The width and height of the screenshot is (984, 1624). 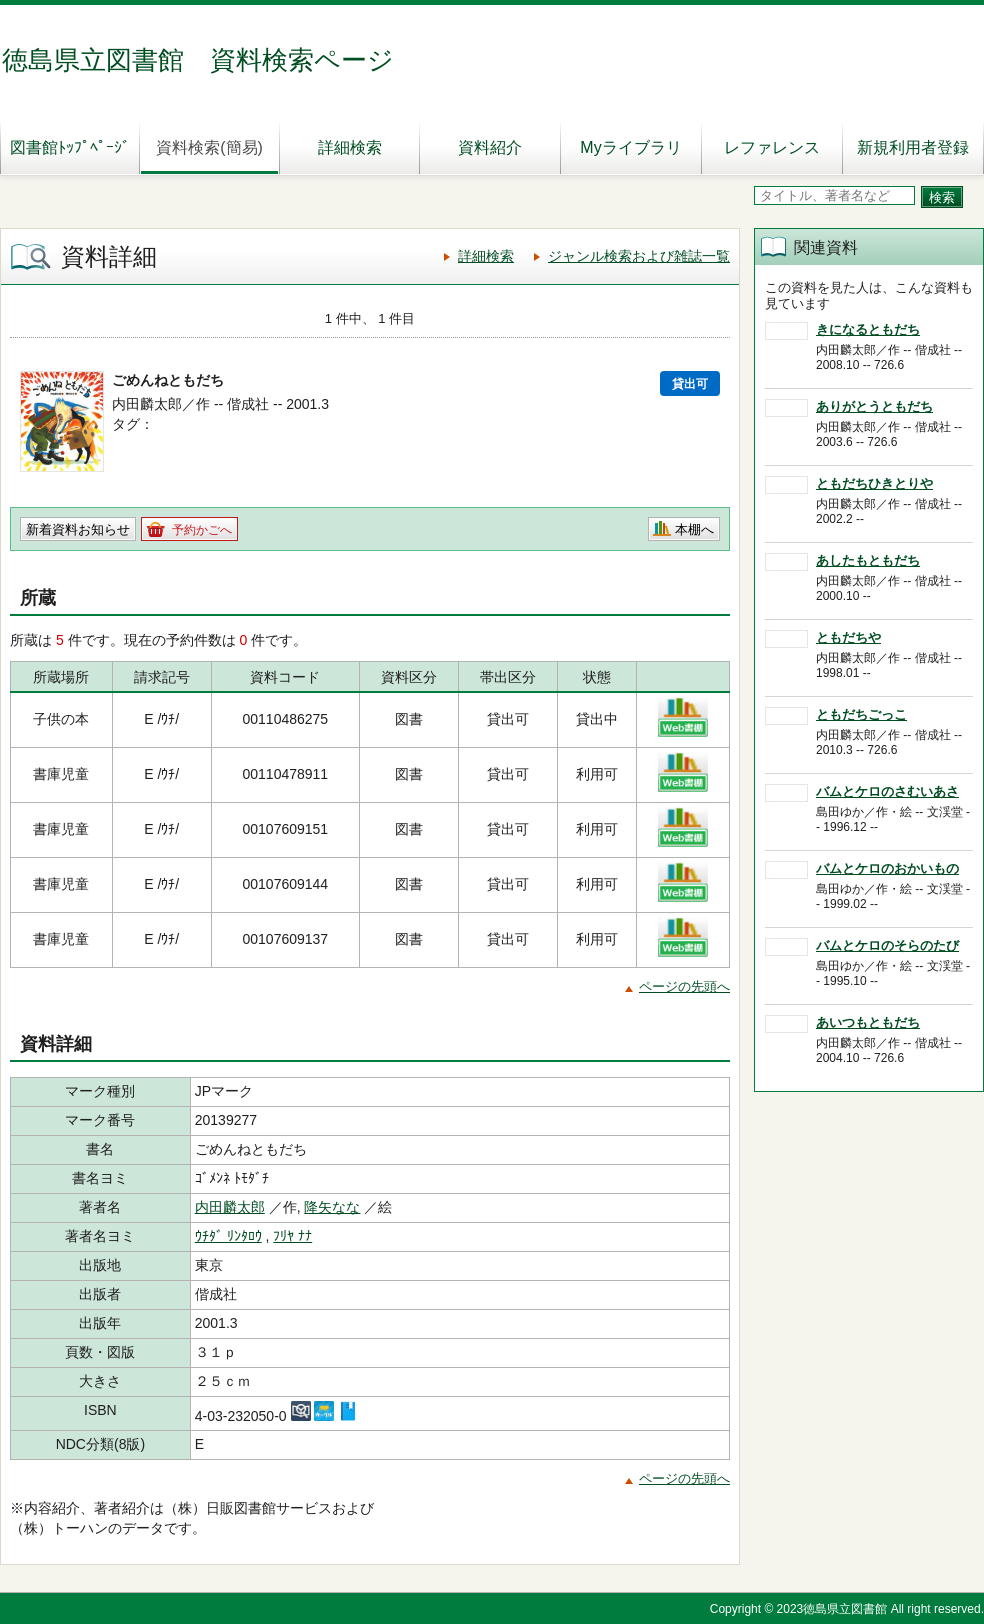 What do you see at coordinates (490, 147) in the screenshot?
I see `資料紹介` at bounding box center [490, 147].